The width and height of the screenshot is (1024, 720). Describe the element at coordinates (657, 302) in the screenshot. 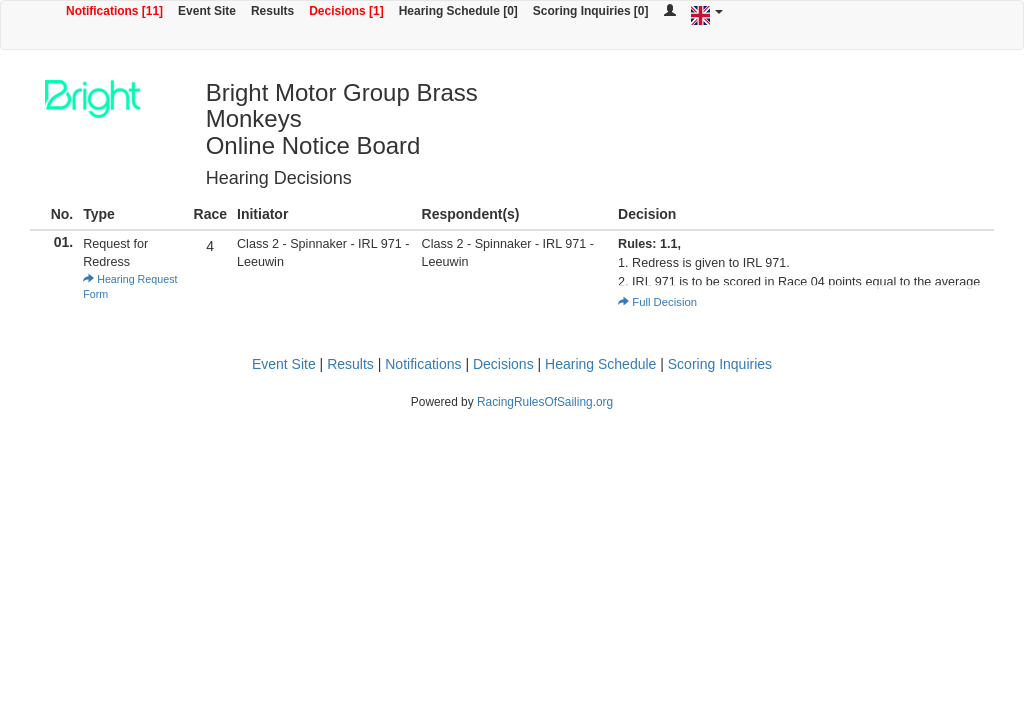

I see `Full Decision` at that location.